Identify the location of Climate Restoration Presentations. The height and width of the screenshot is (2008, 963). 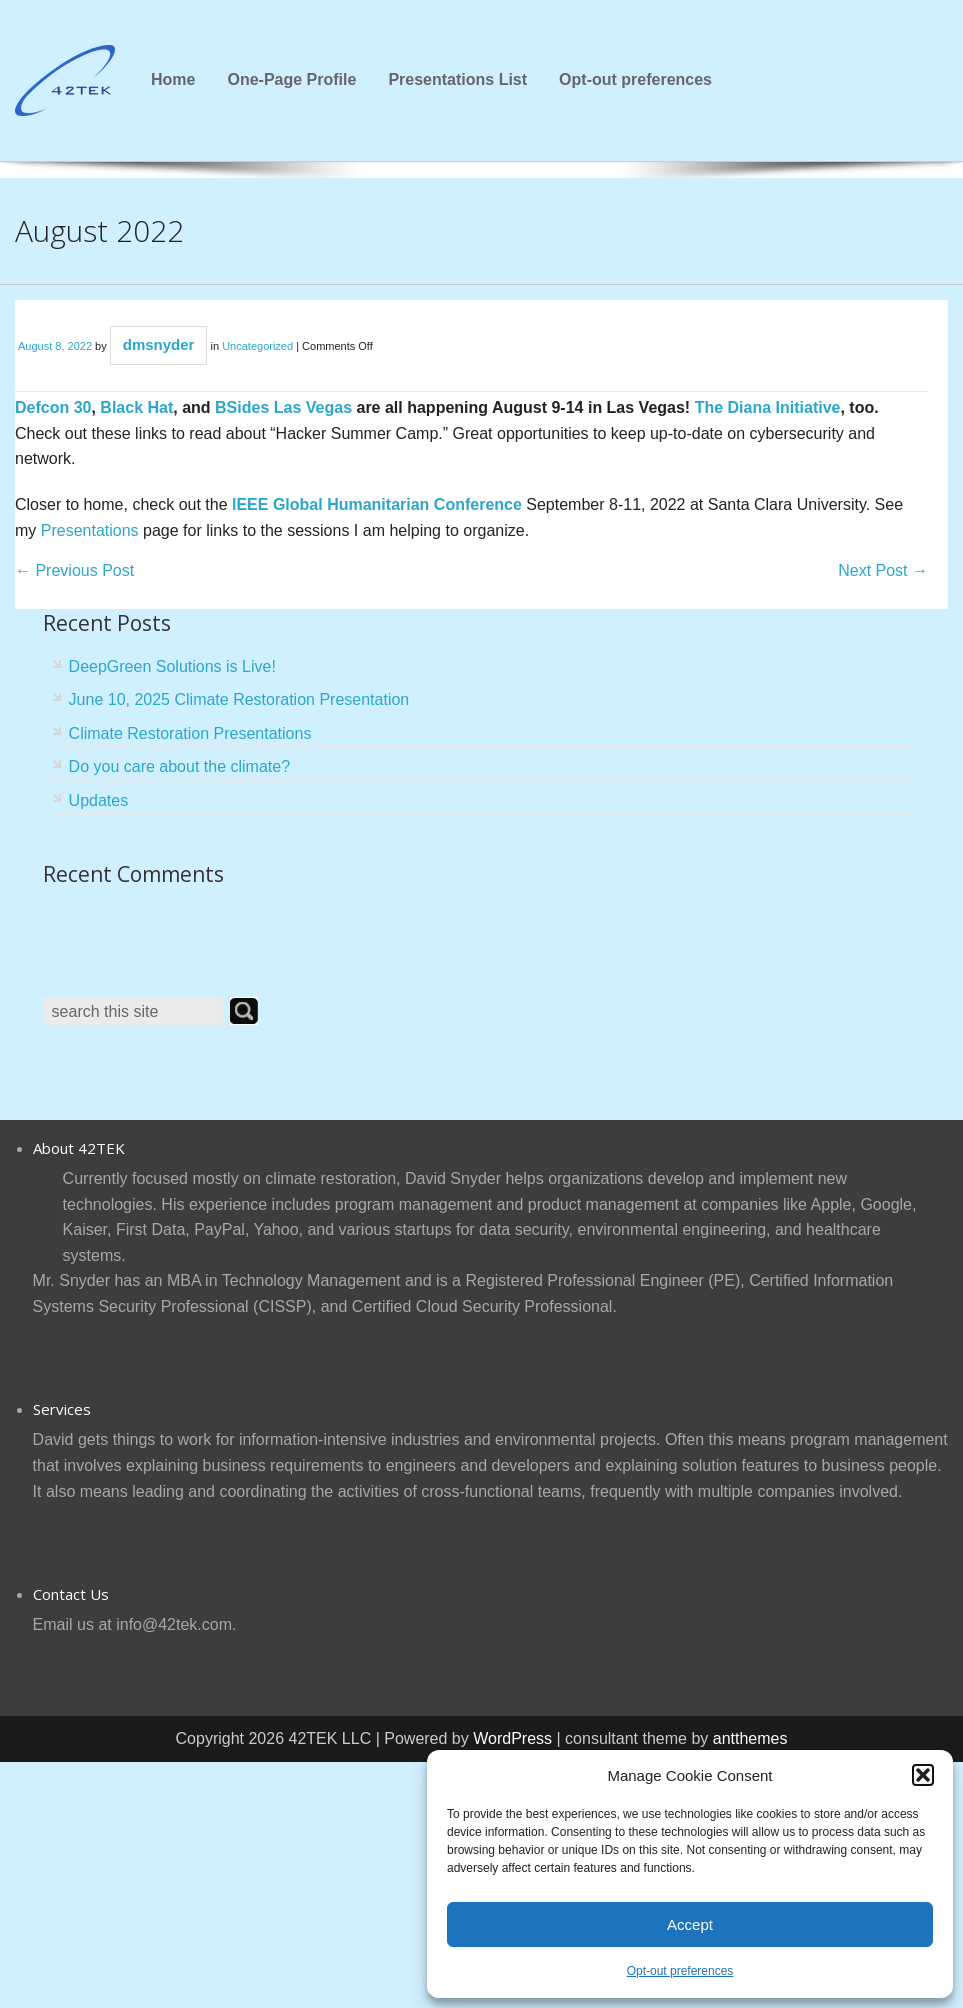
(190, 733).